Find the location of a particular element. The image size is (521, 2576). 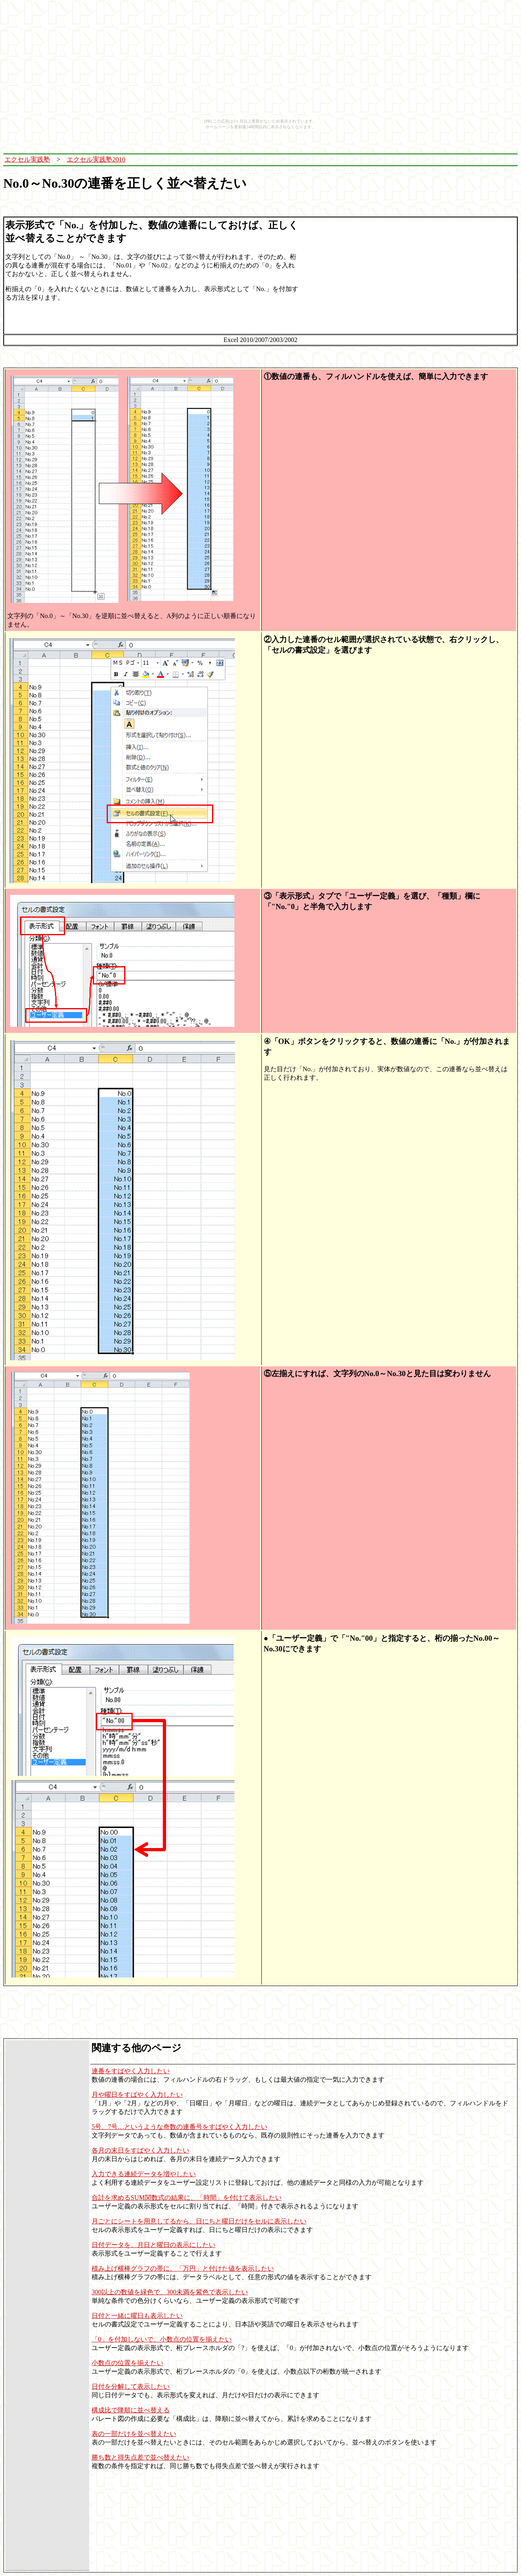

勝ち数と得失点差で並べ替えたい is located at coordinates (140, 2457).